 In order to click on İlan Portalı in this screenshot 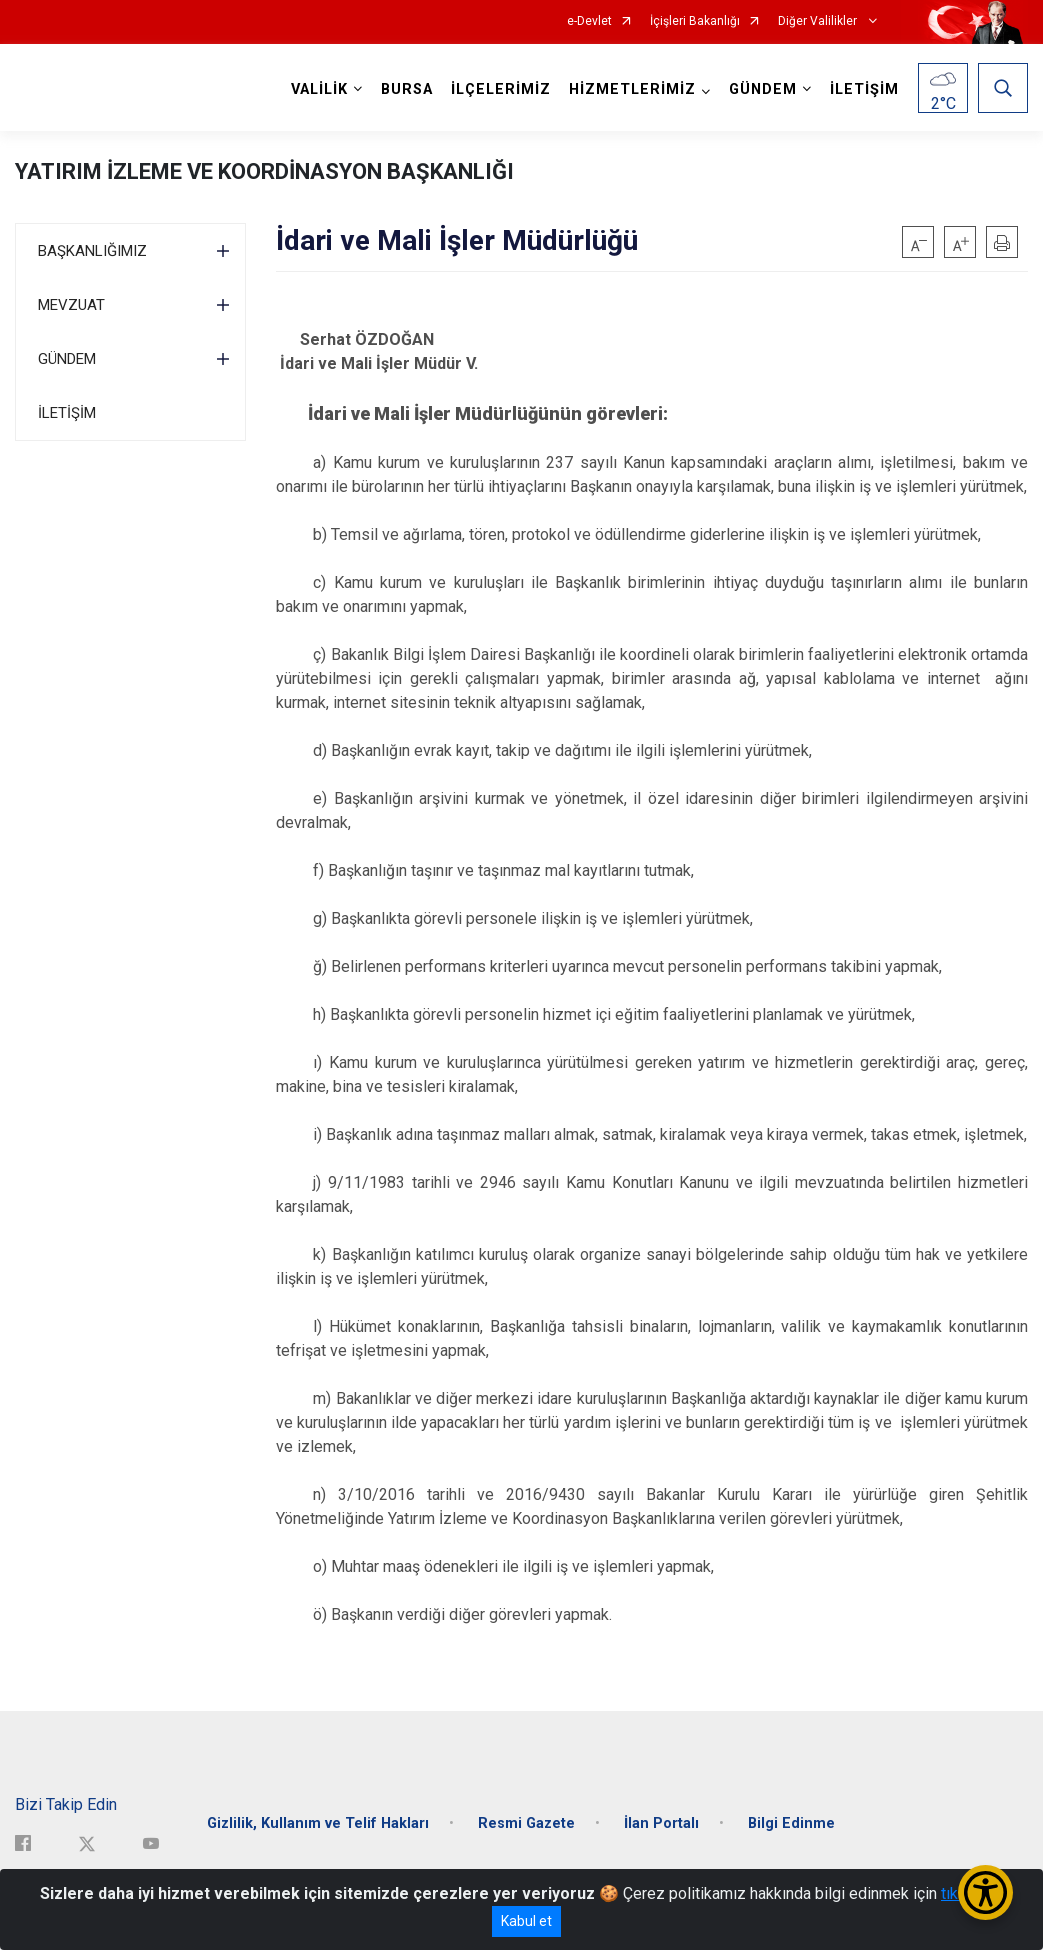, I will do `click(661, 1823)`.